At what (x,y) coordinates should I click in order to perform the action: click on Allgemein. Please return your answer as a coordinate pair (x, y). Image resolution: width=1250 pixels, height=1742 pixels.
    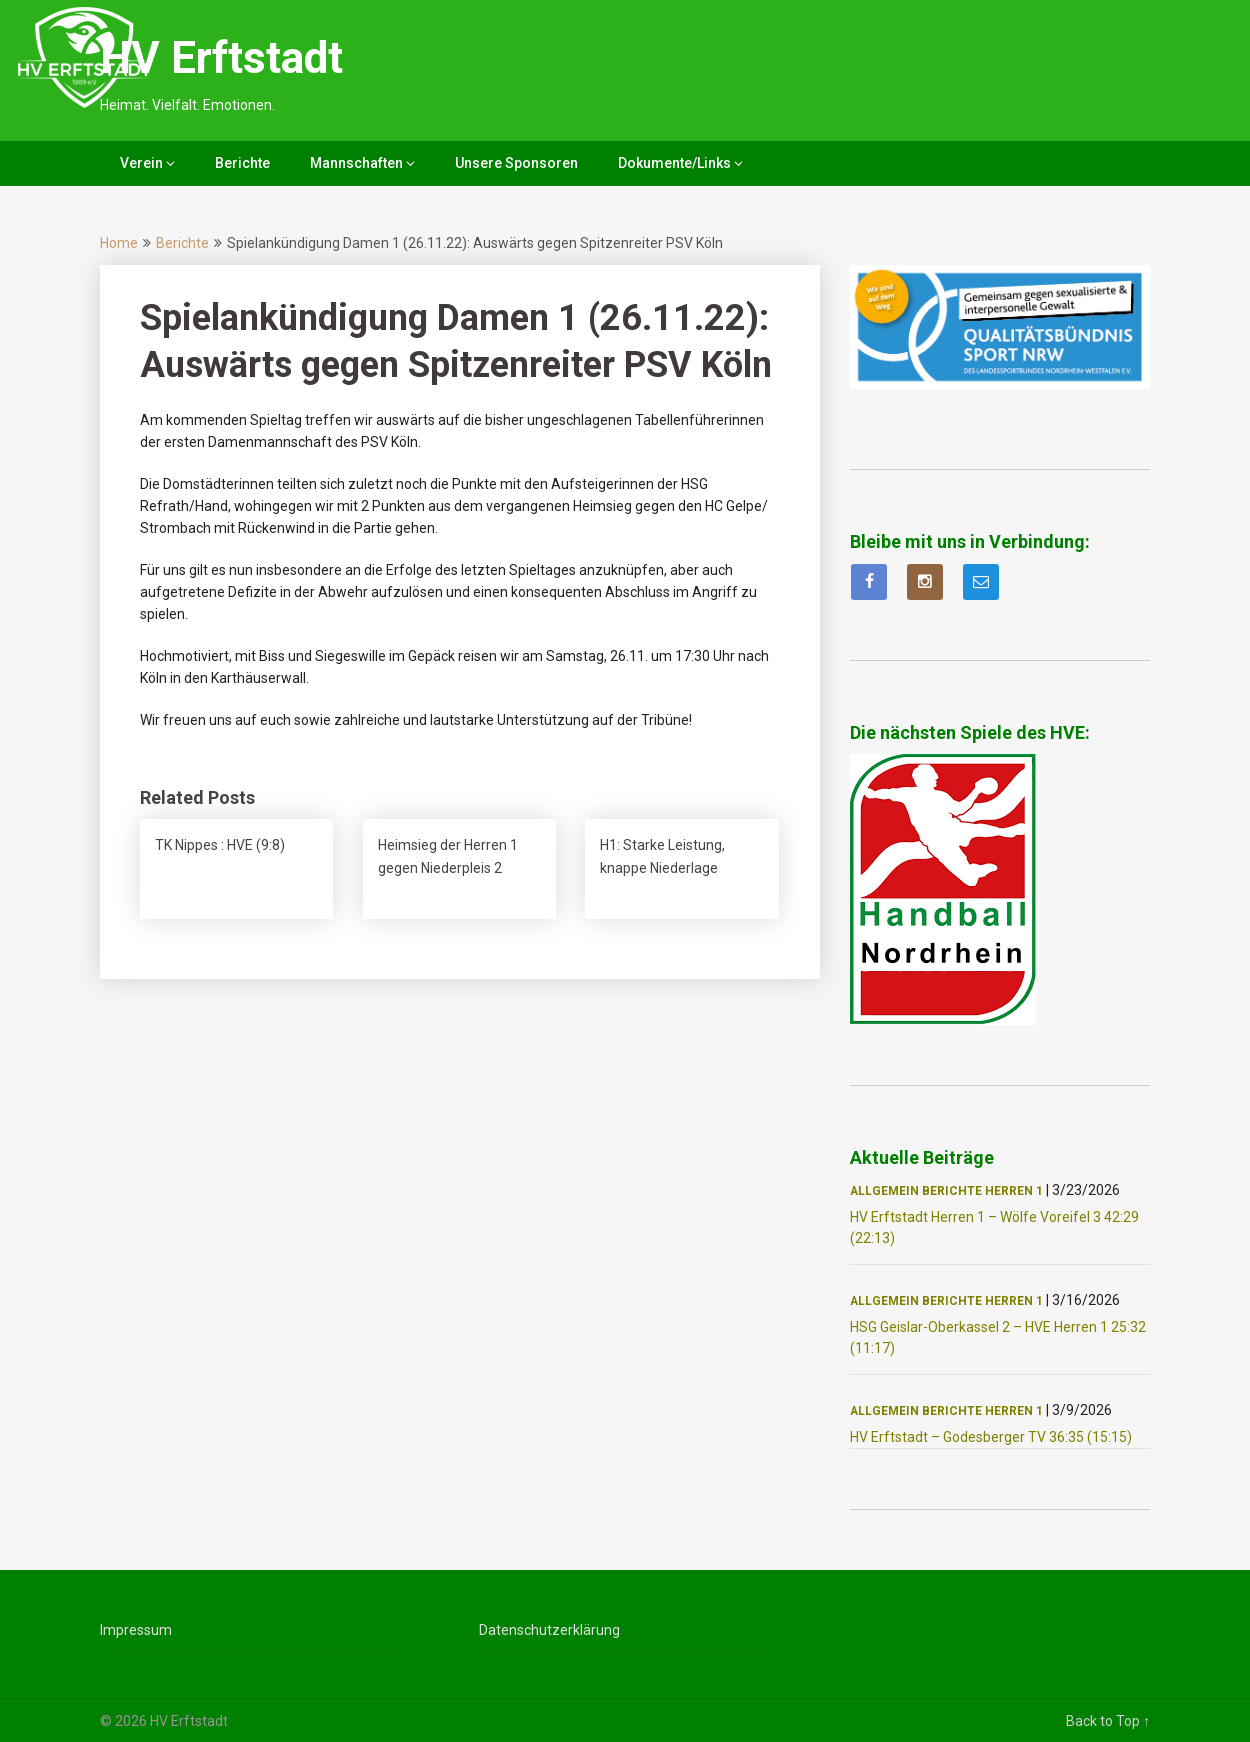
    Looking at the image, I should click on (884, 1191).